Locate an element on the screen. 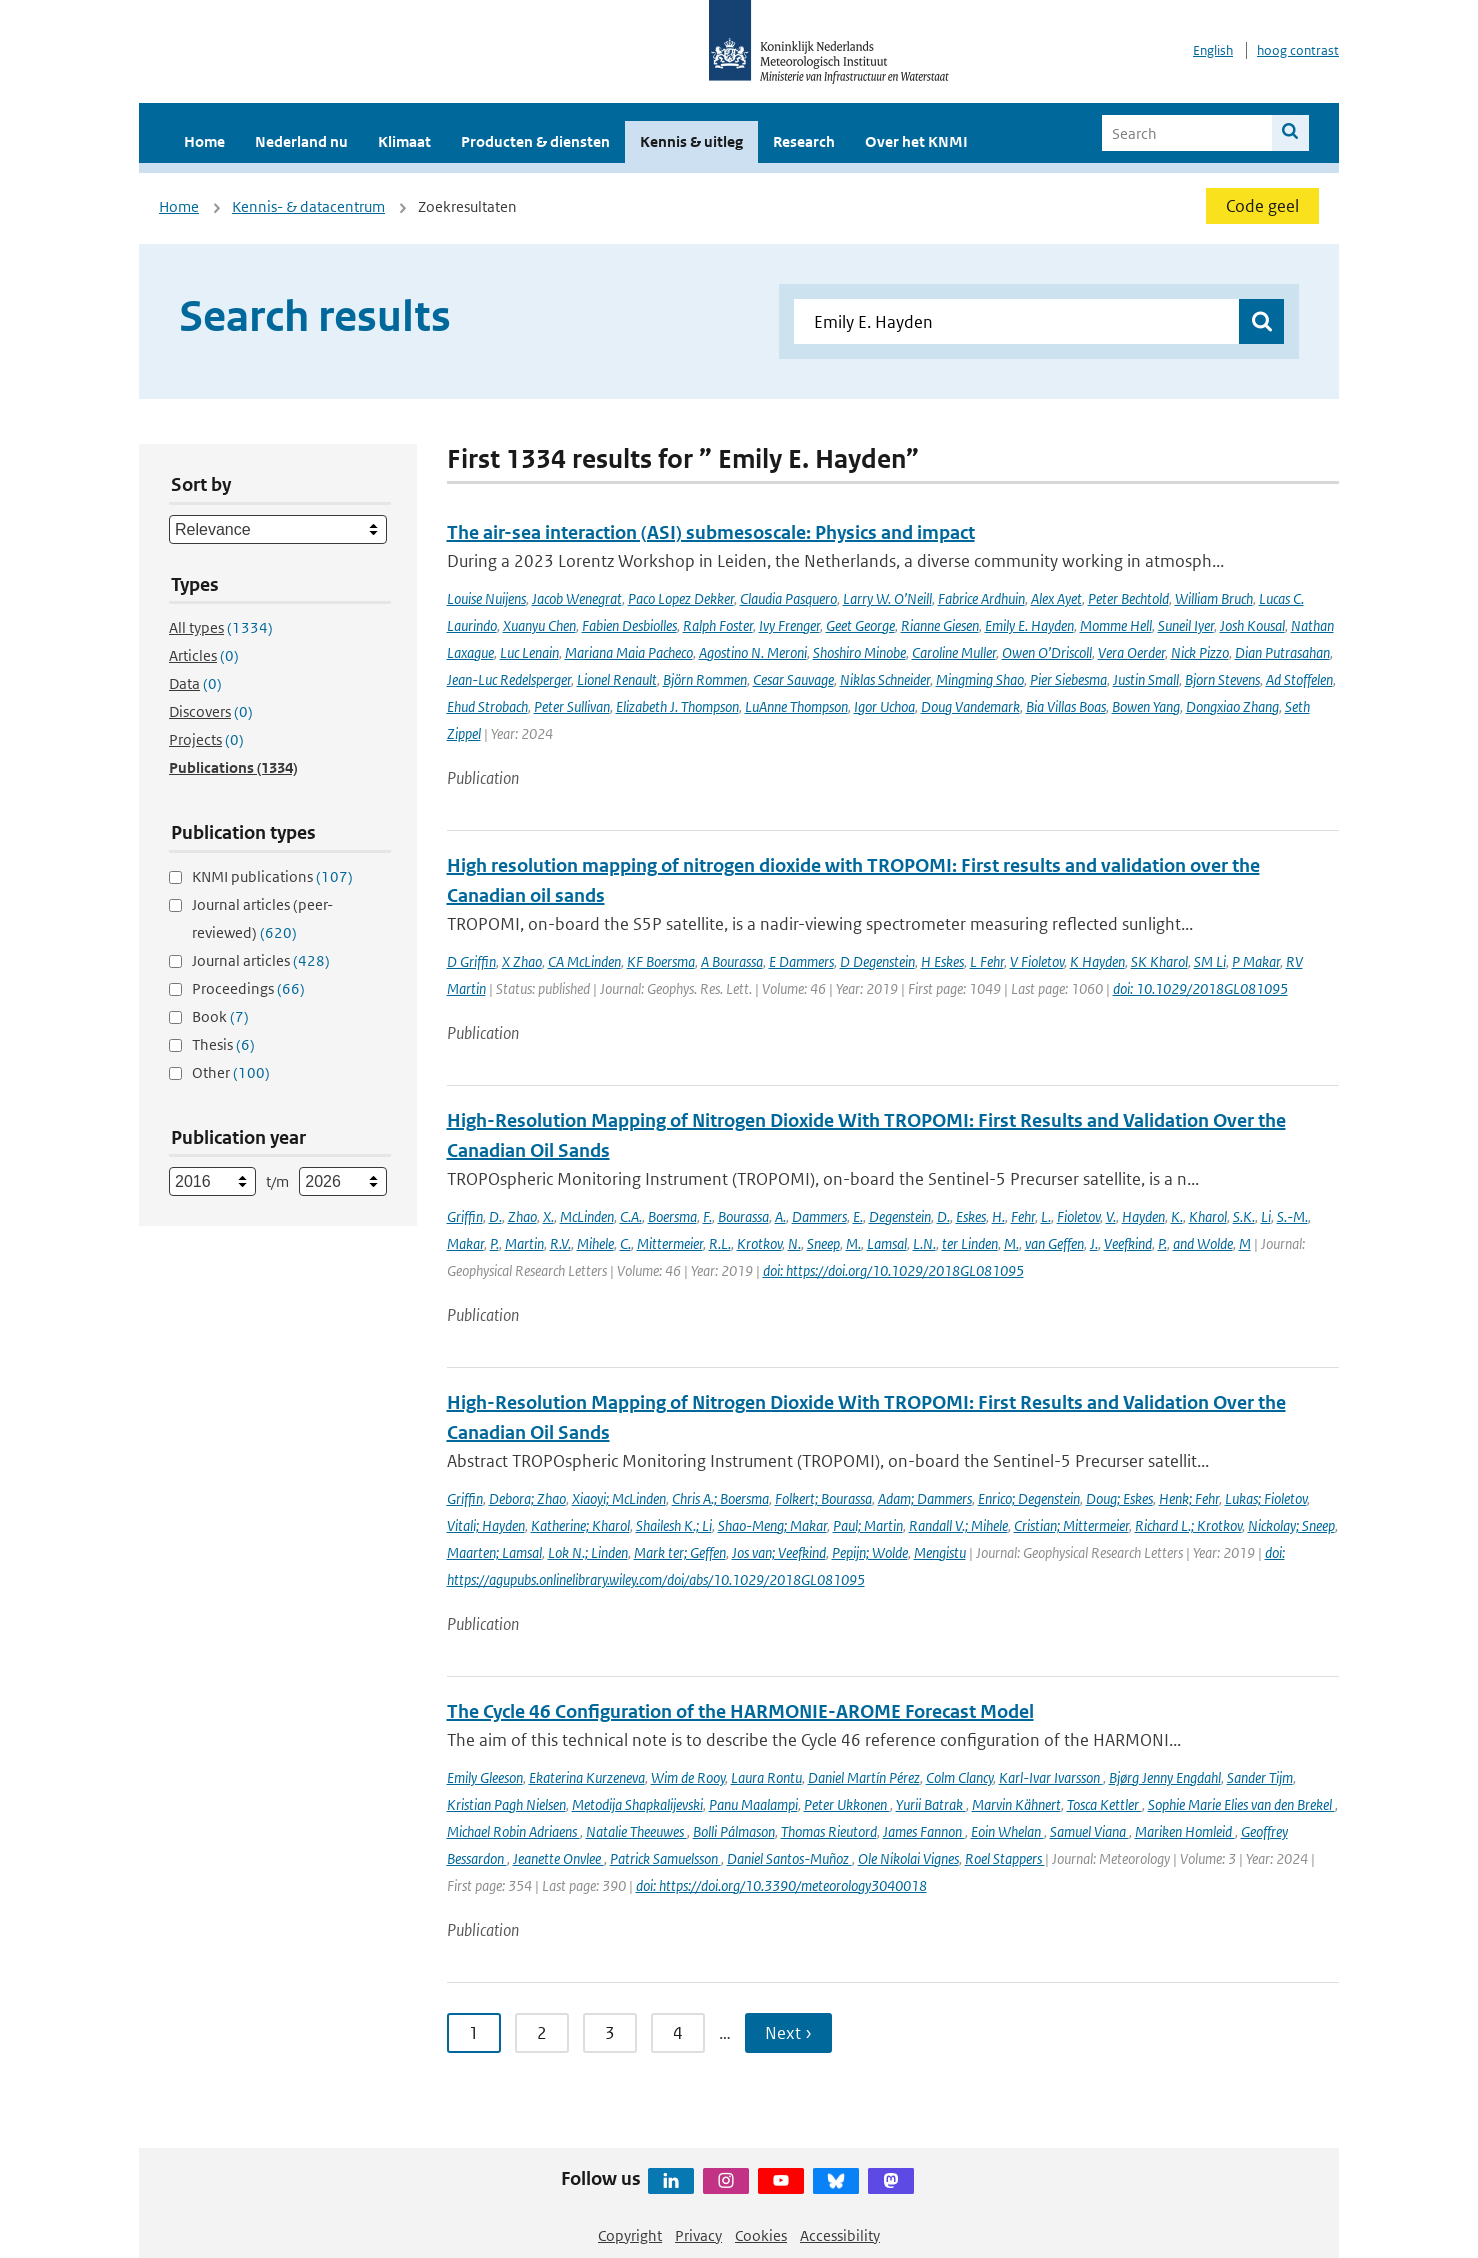  and Wolde is located at coordinates (1203, 1243).